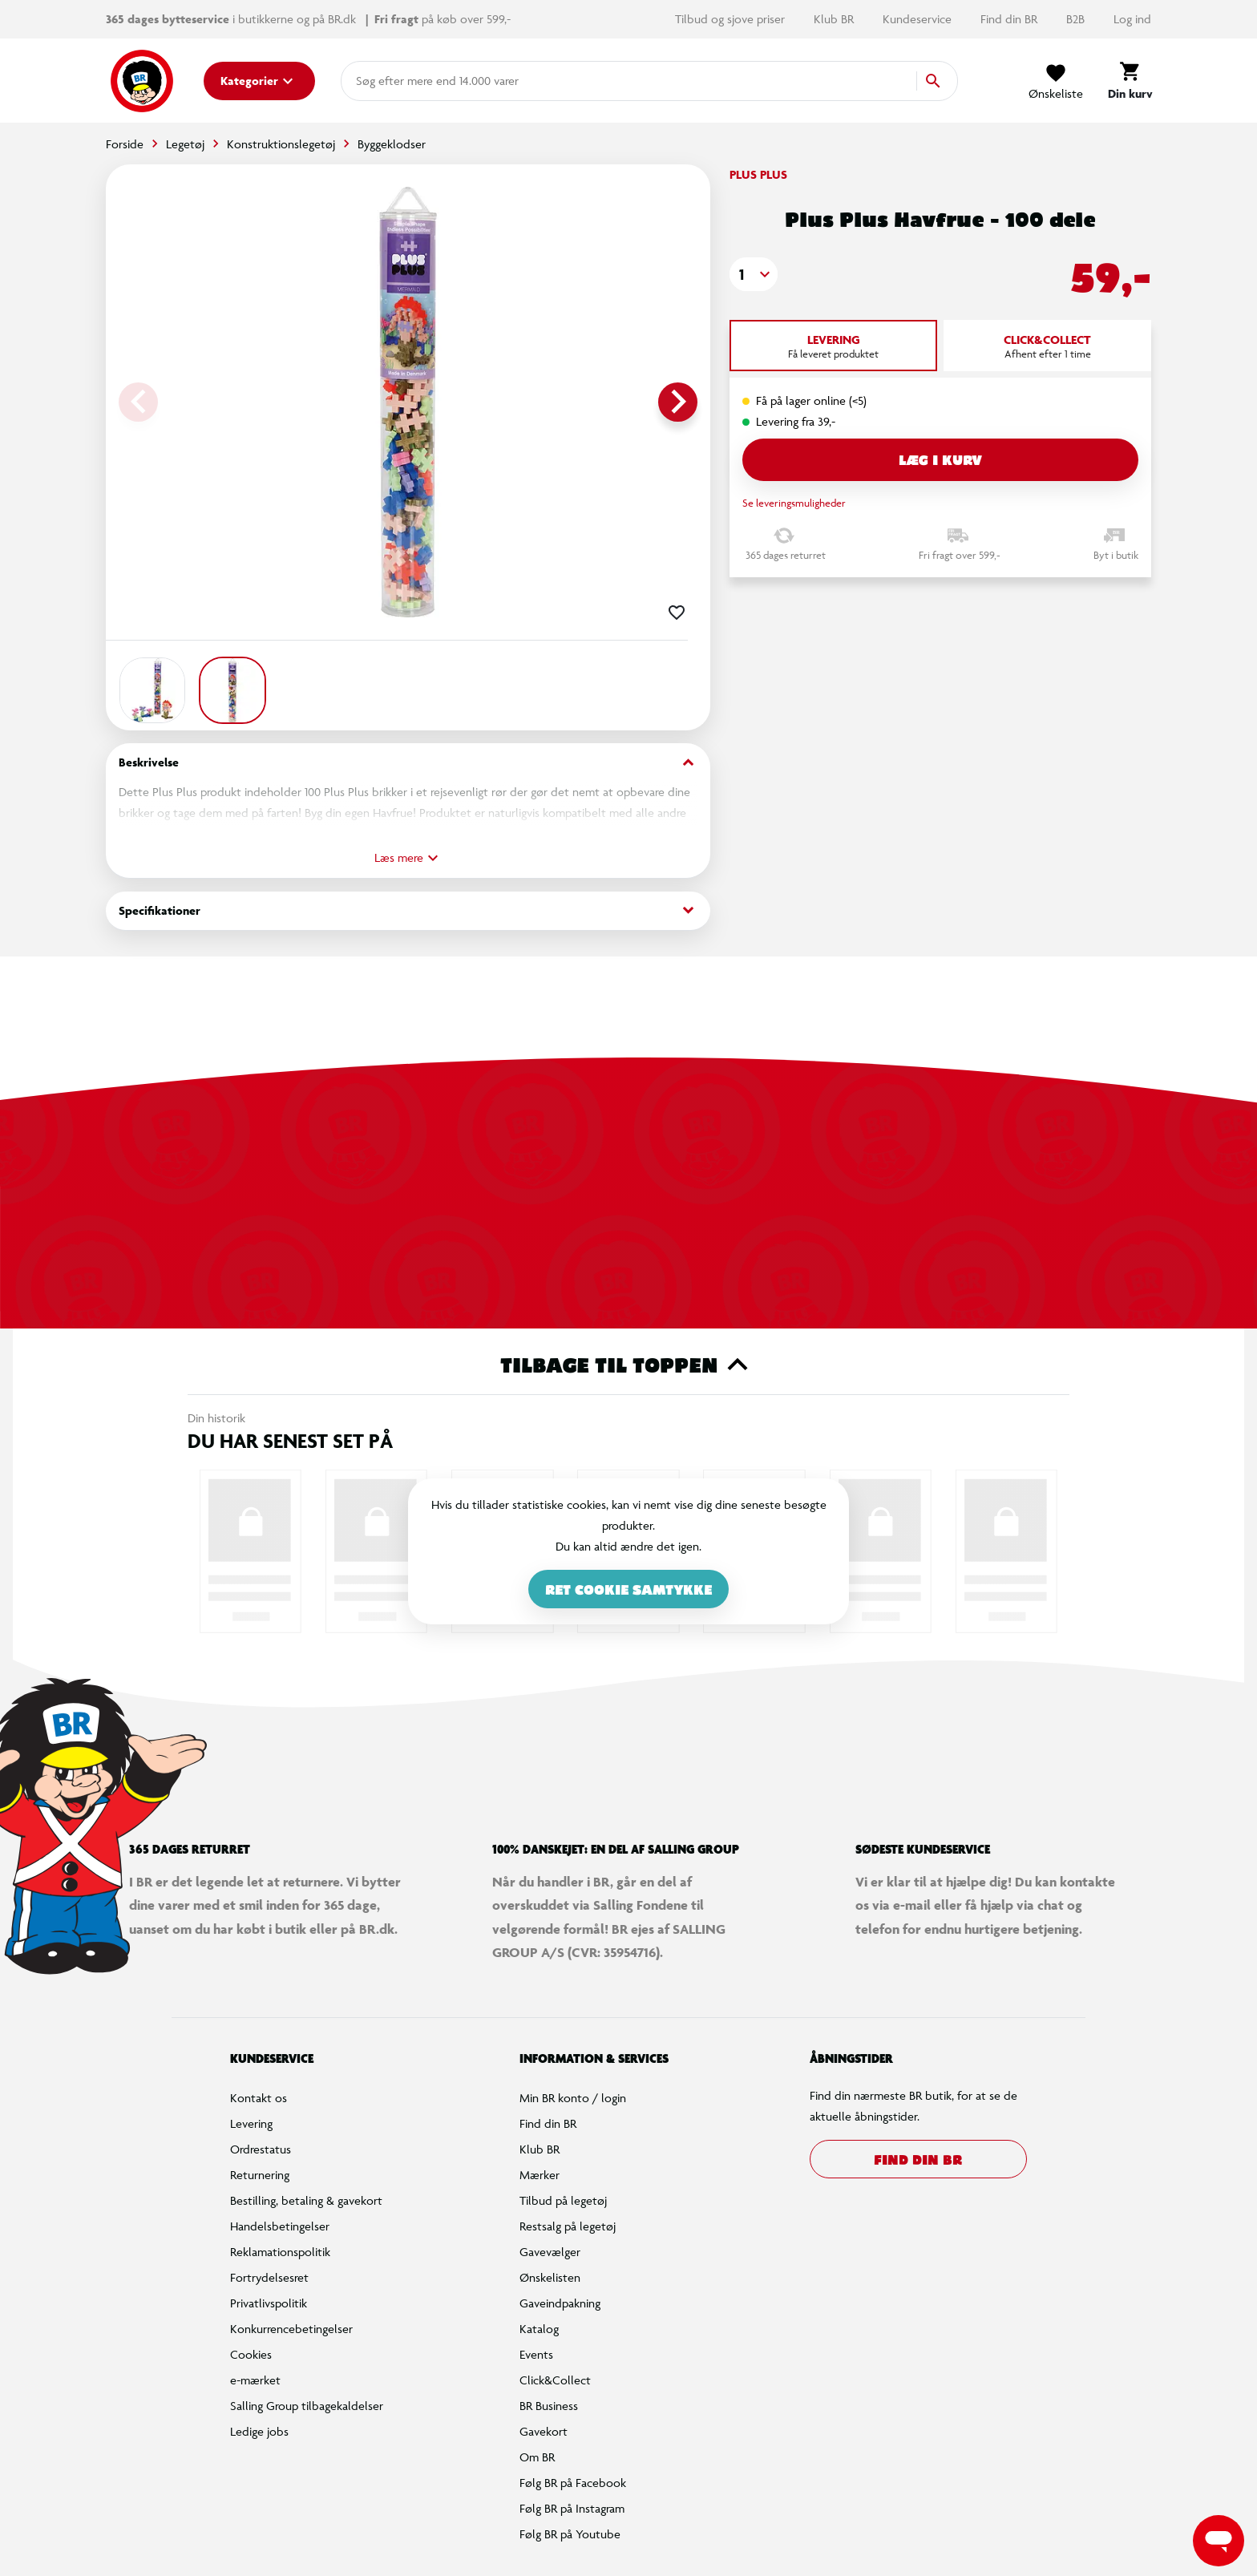 This screenshot has width=1257, height=2576. I want to click on Konkurrencebetingelser, so click(291, 2328).